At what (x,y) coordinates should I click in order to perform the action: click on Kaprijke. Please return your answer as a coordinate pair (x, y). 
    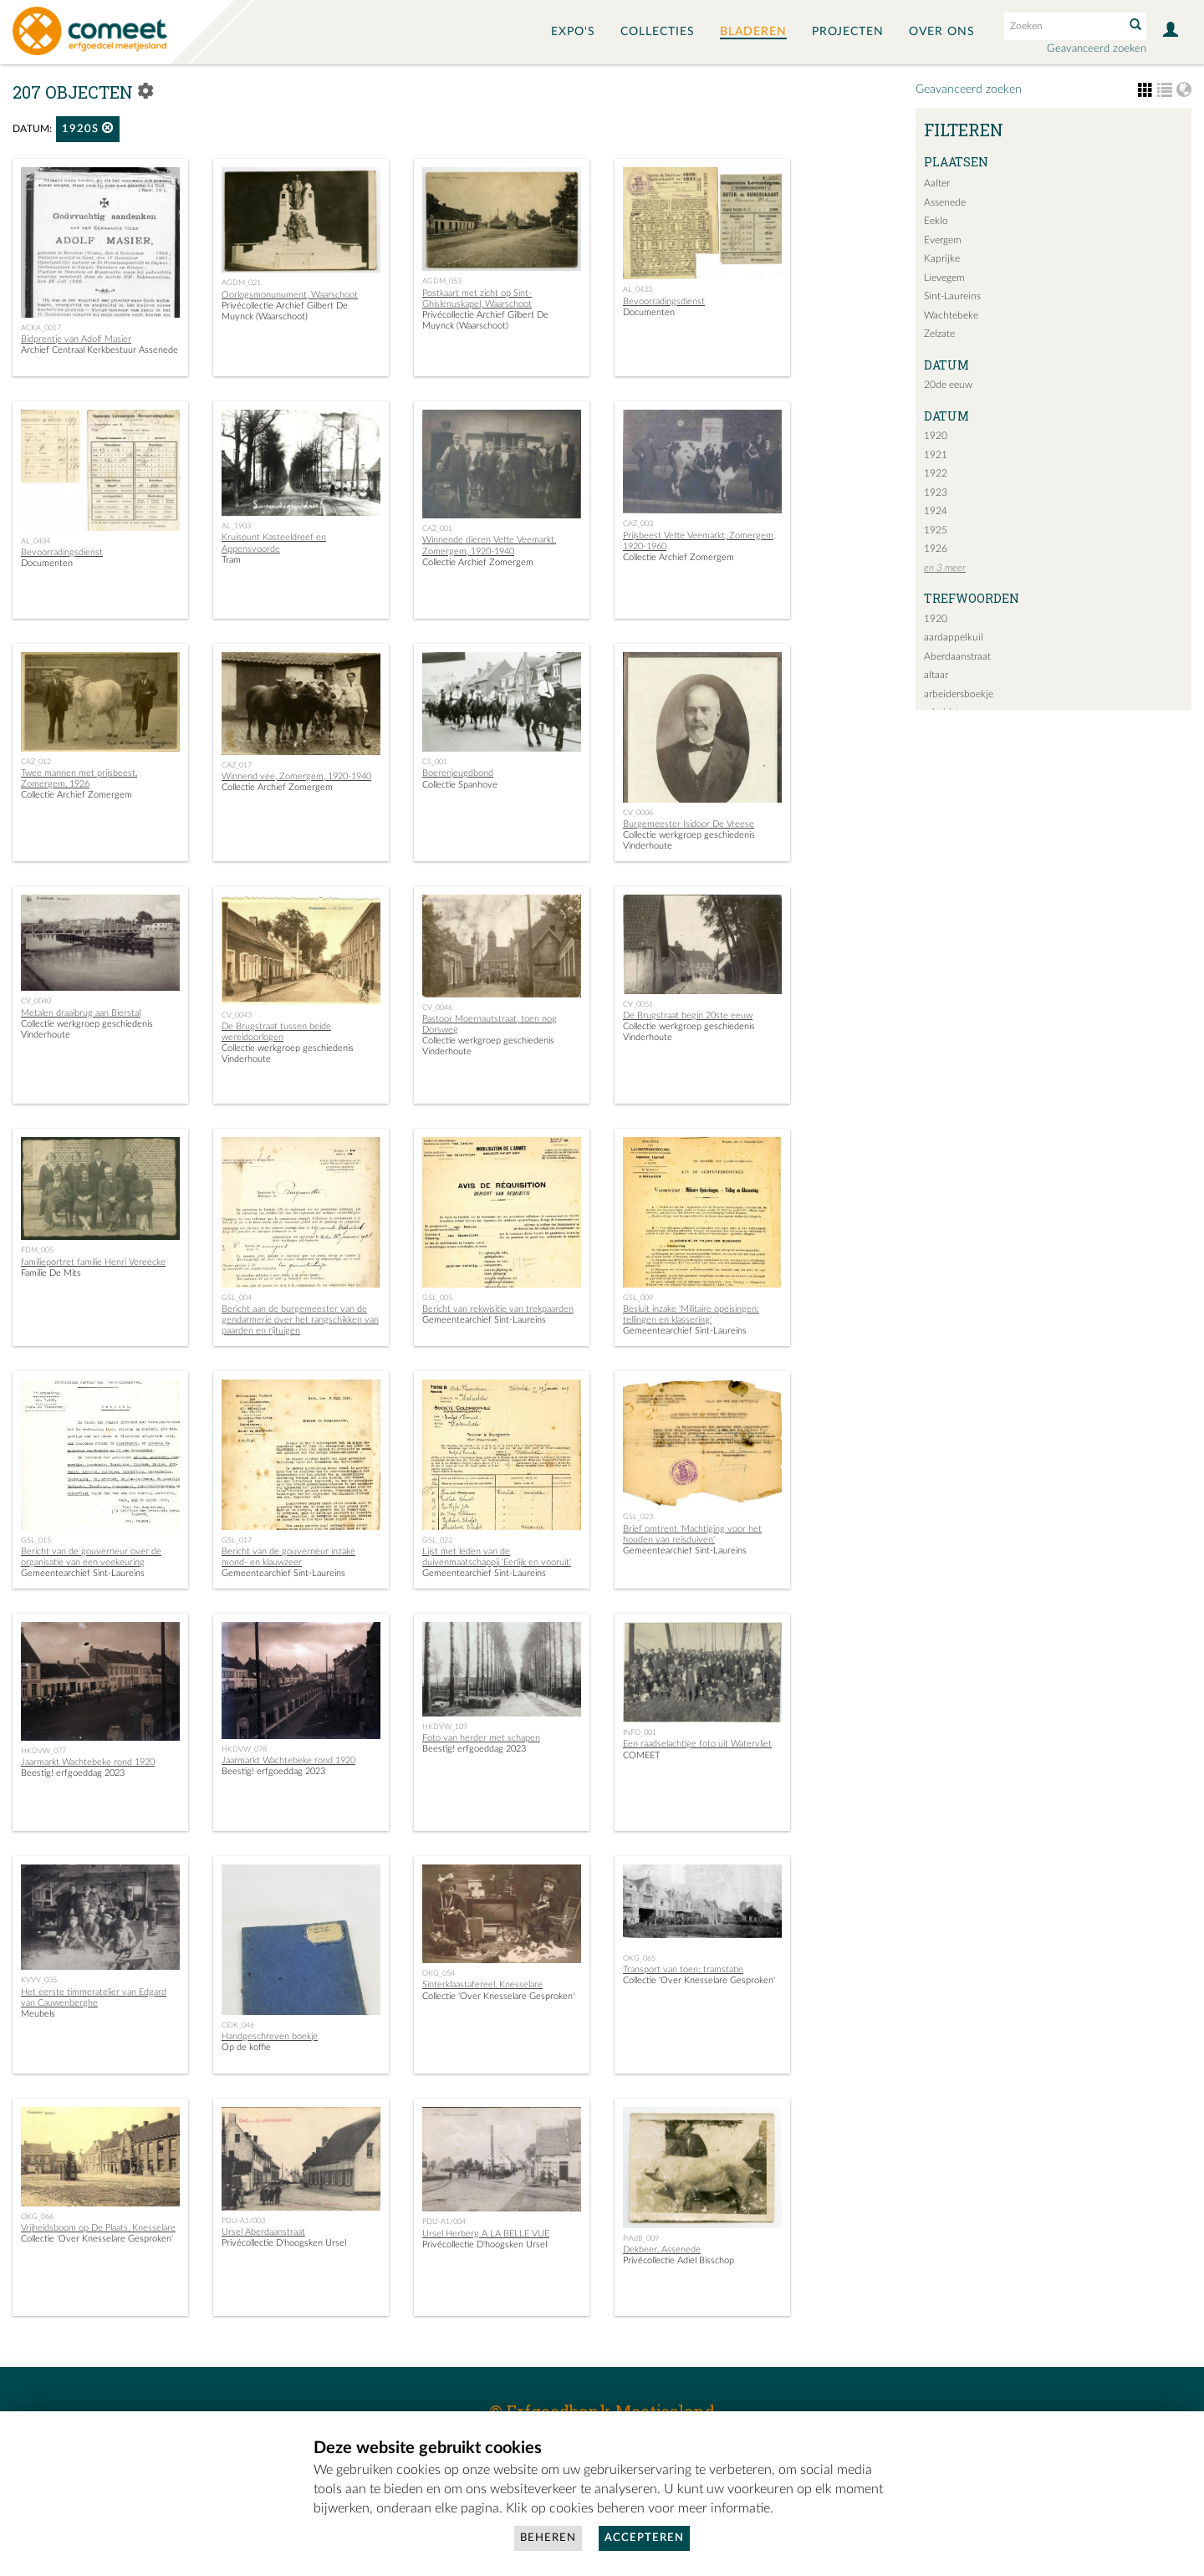
    Looking at the image, I should click on (942, 258).